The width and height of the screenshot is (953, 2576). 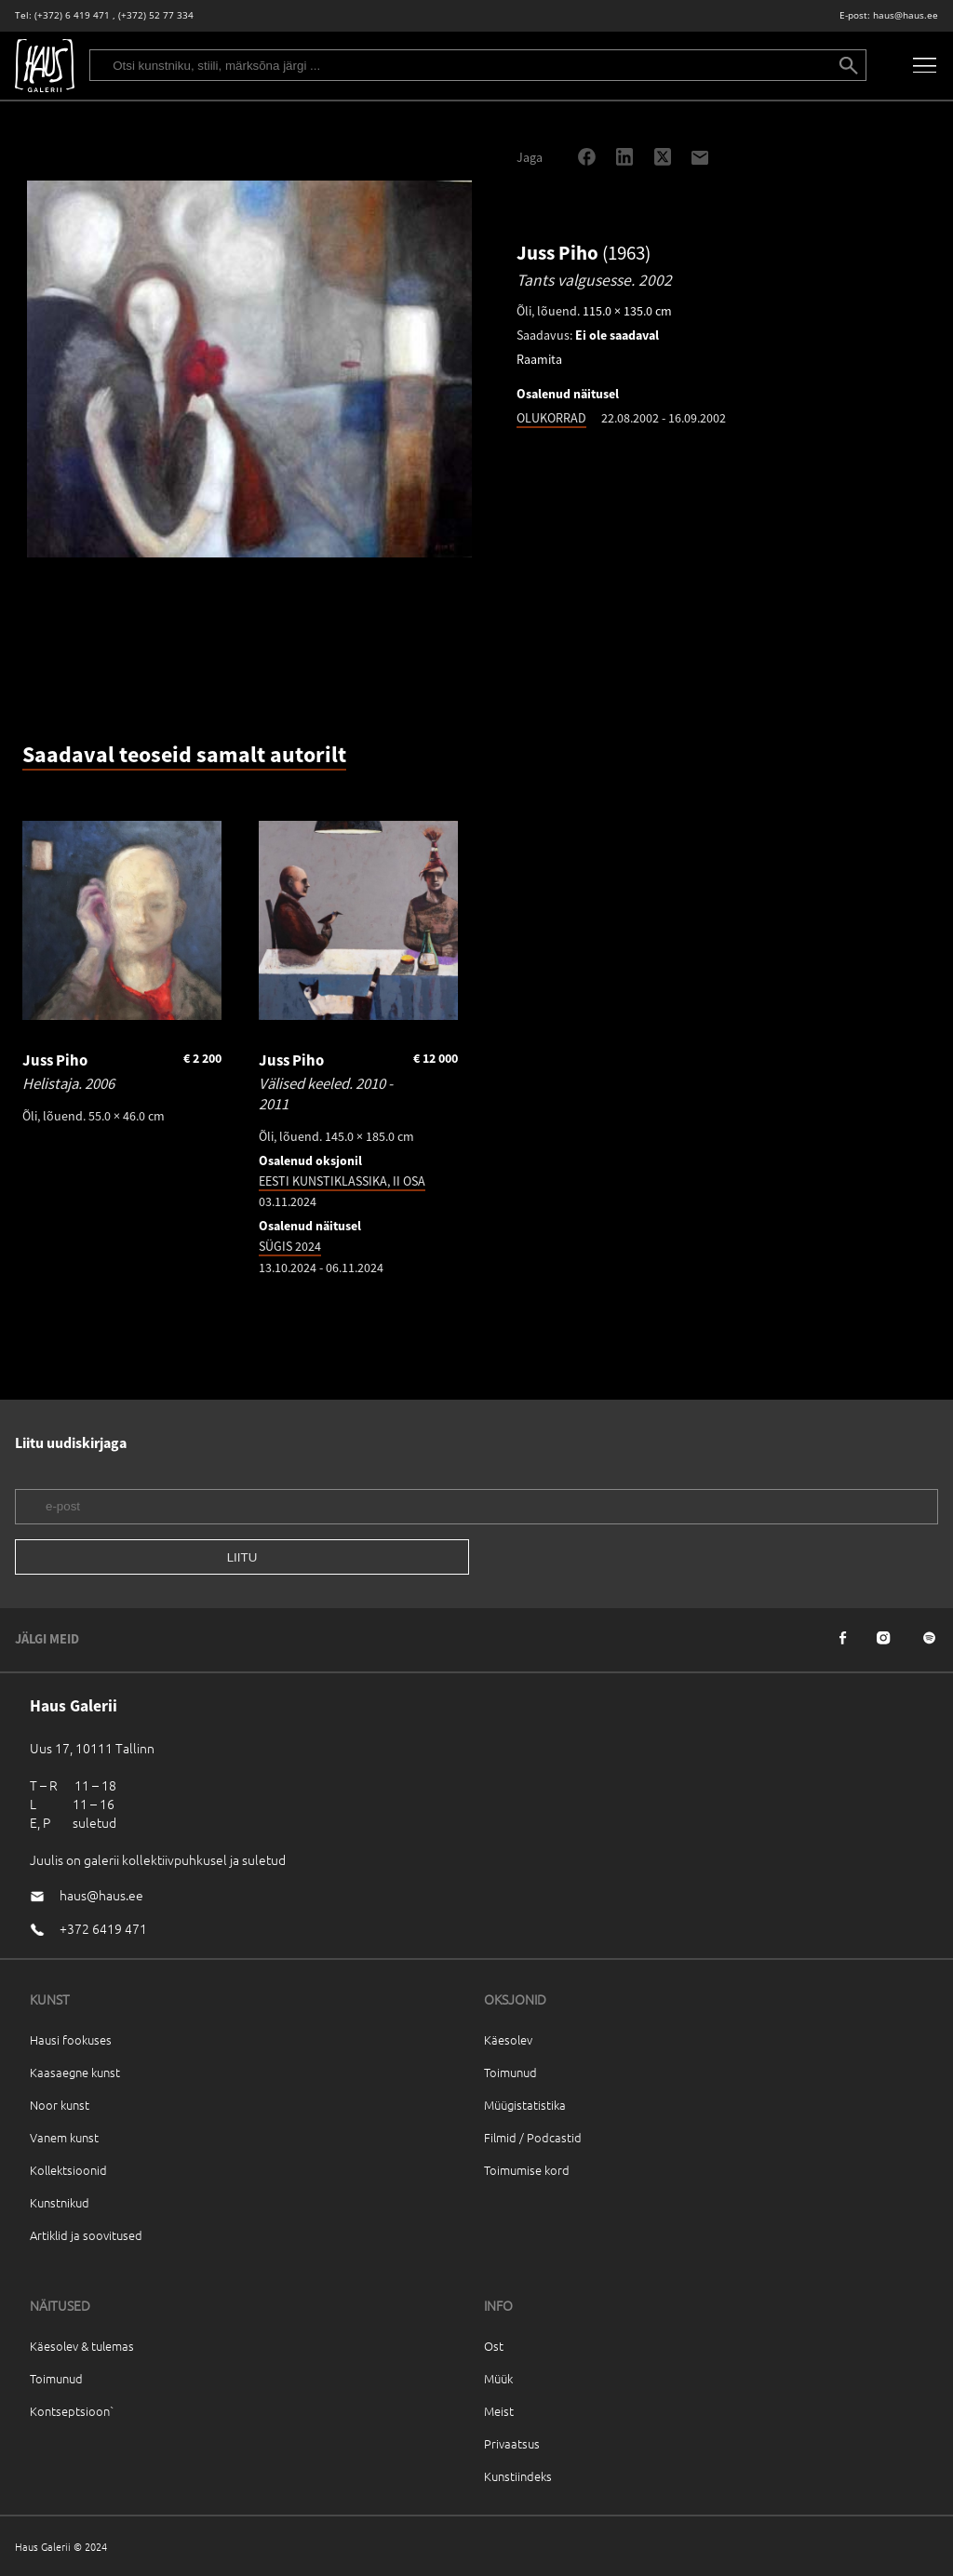 I want to click on SÜGIS 2024, so click(x=290, y=1246).